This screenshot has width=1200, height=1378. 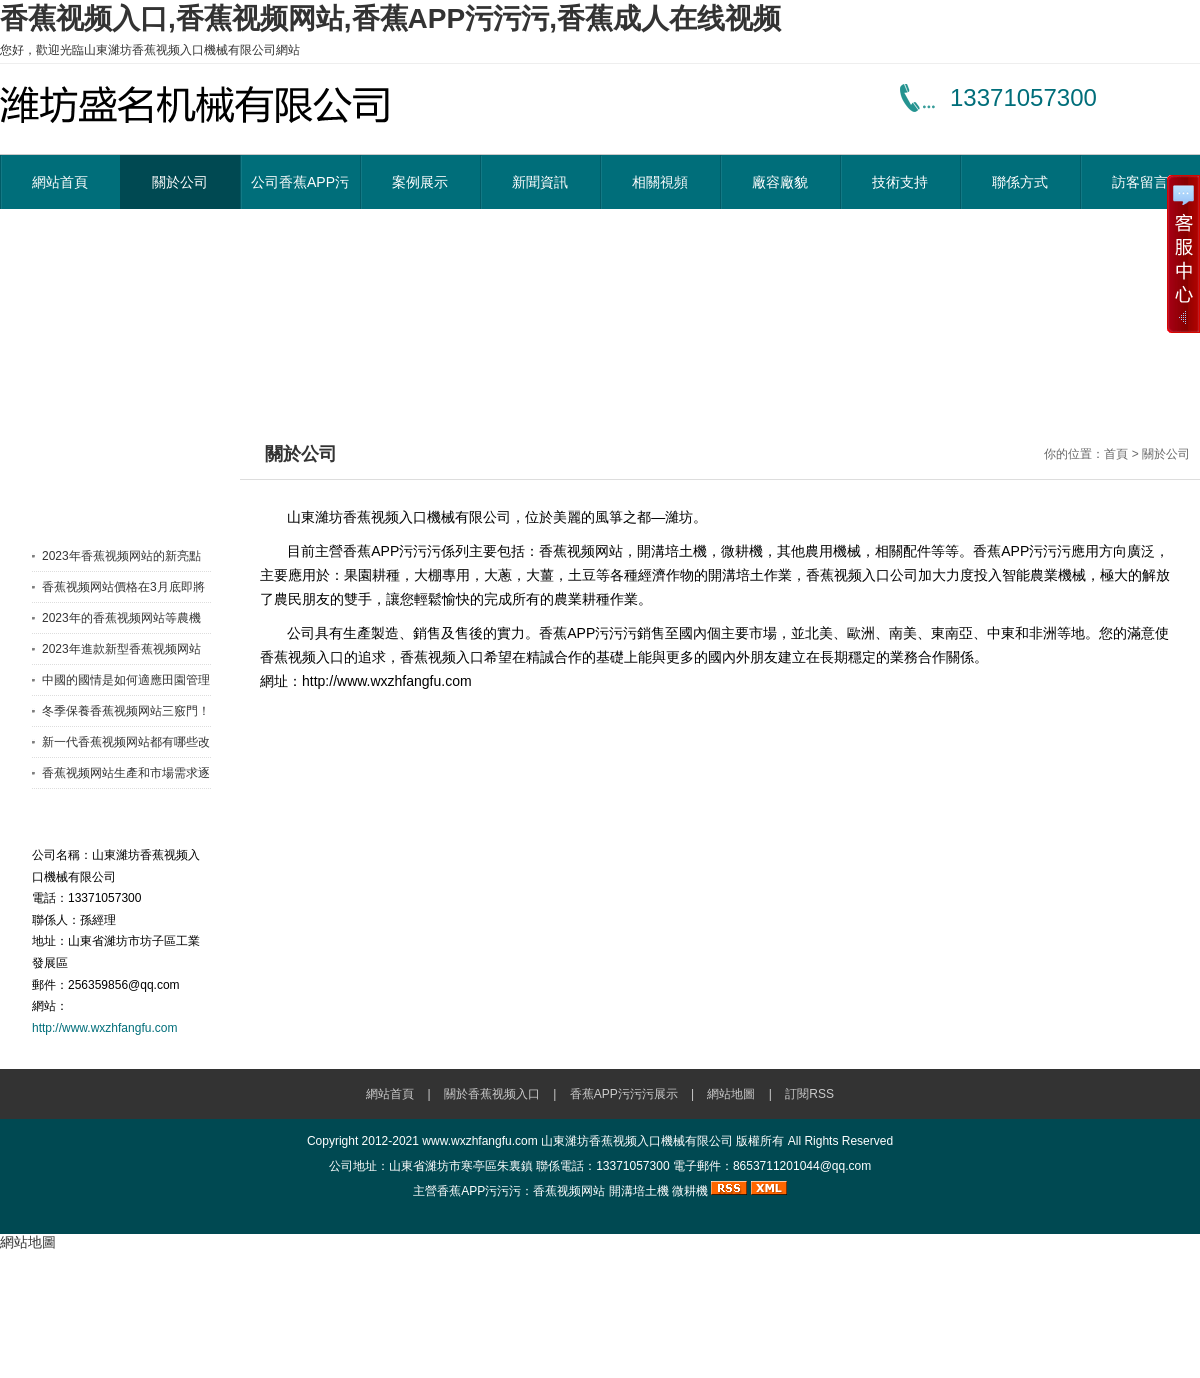 I want to click on 相關視頻, so click(x=660, y=182).